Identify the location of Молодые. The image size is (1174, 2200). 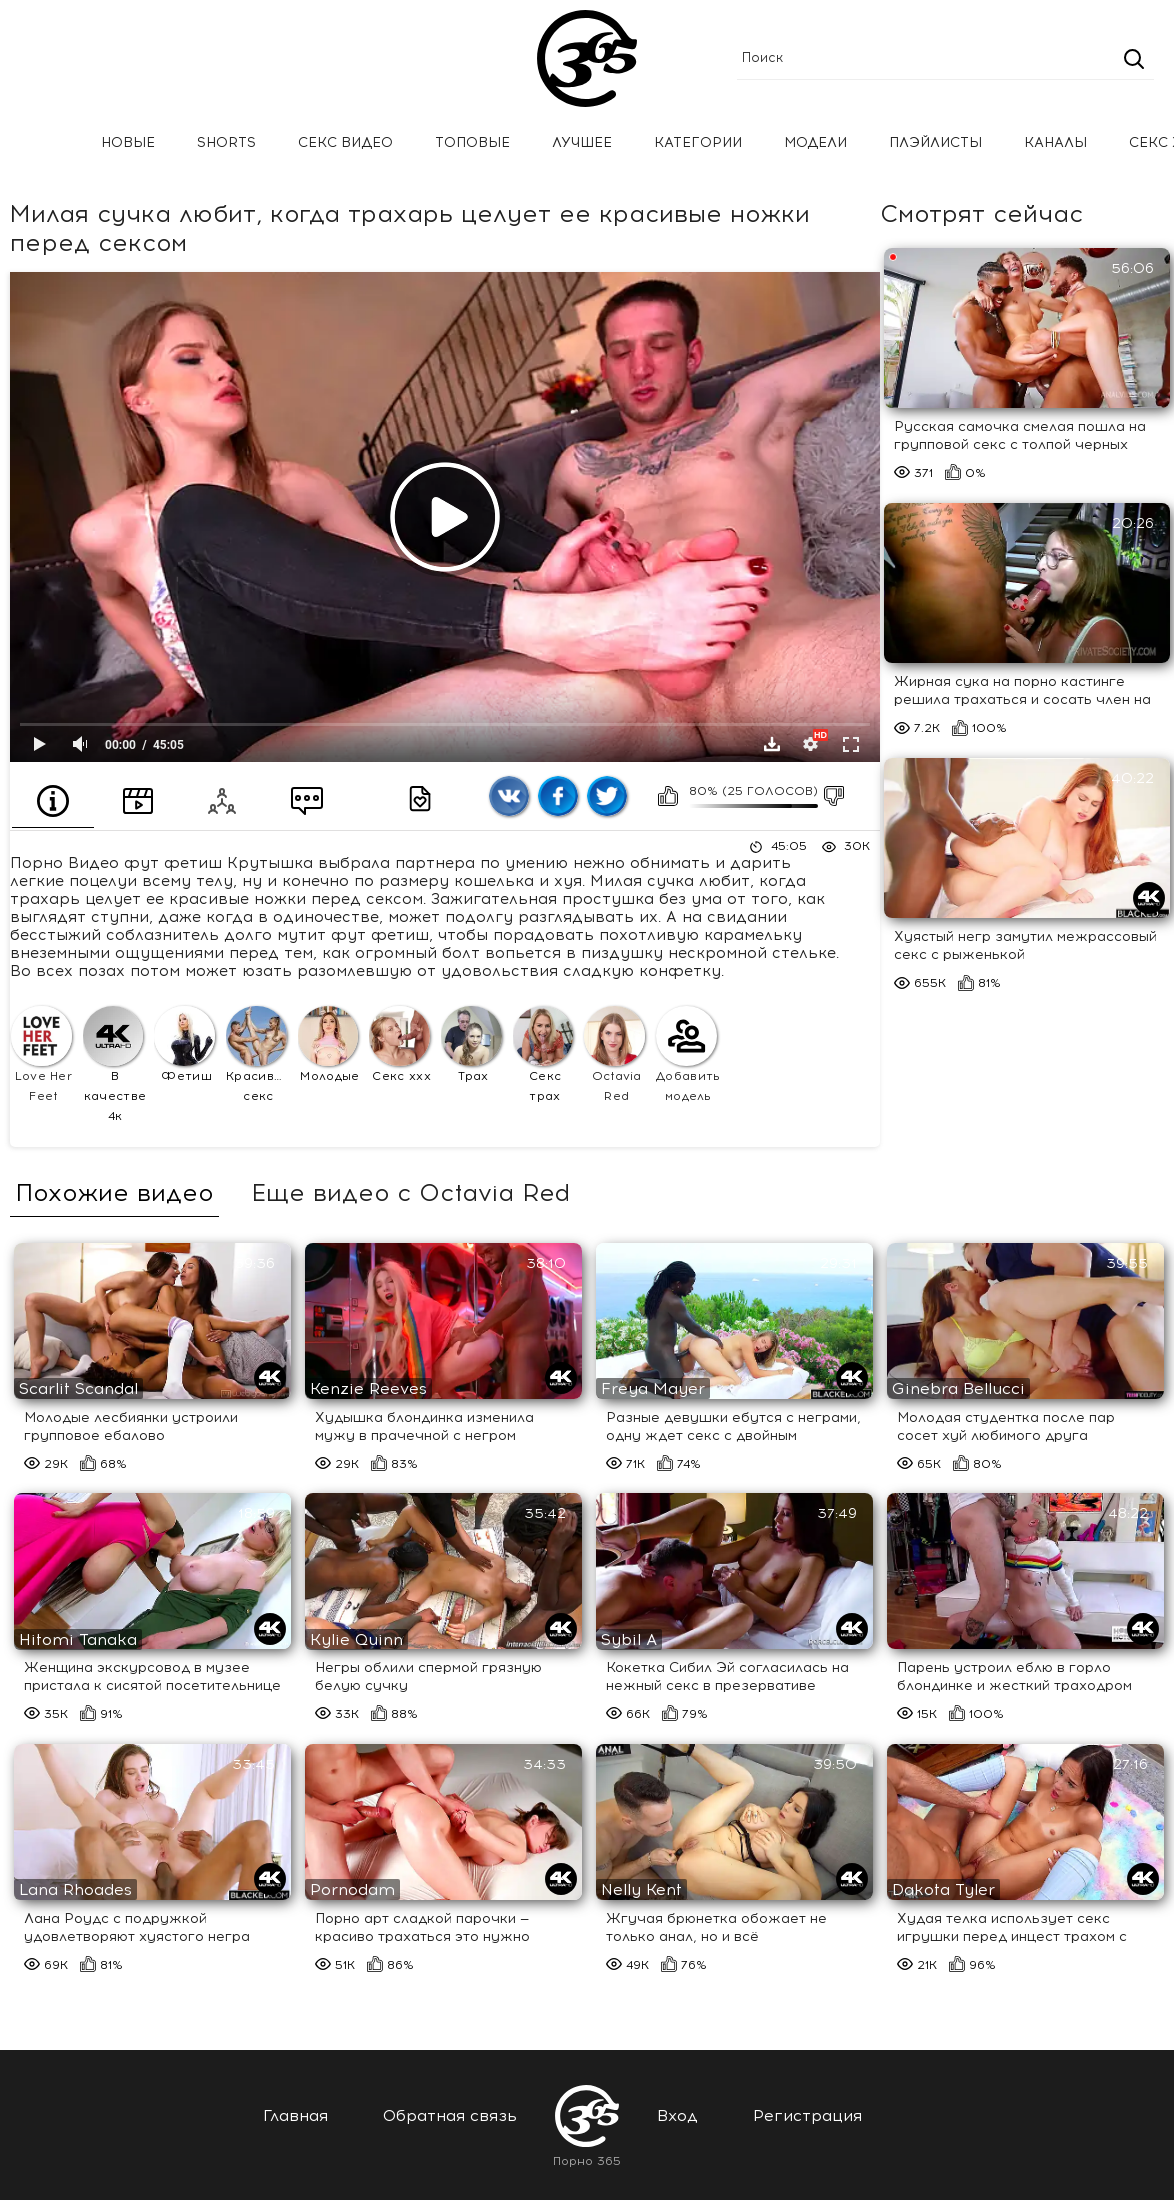
(329, 1045).